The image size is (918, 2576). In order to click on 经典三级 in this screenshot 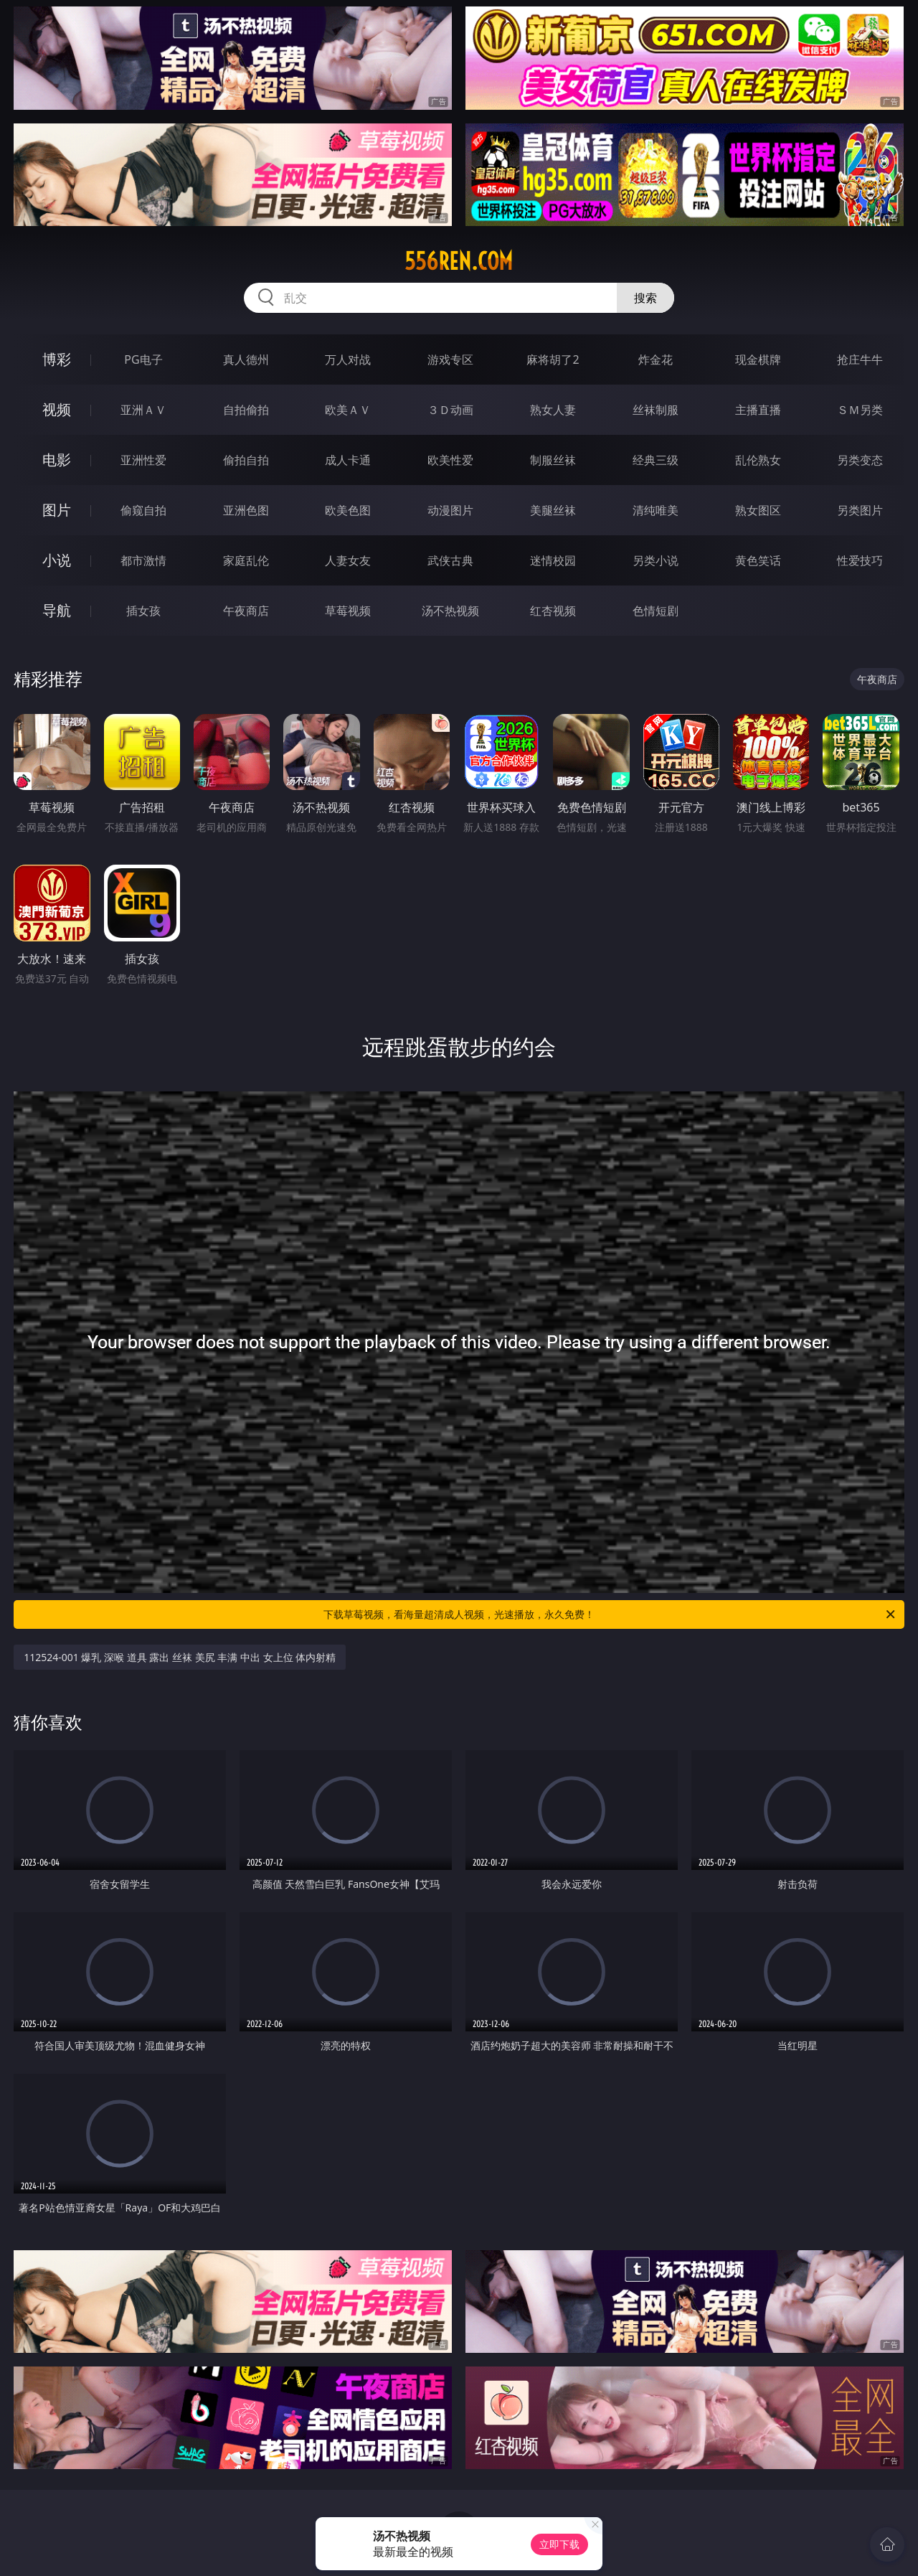, I will do `click(655, 460)`.